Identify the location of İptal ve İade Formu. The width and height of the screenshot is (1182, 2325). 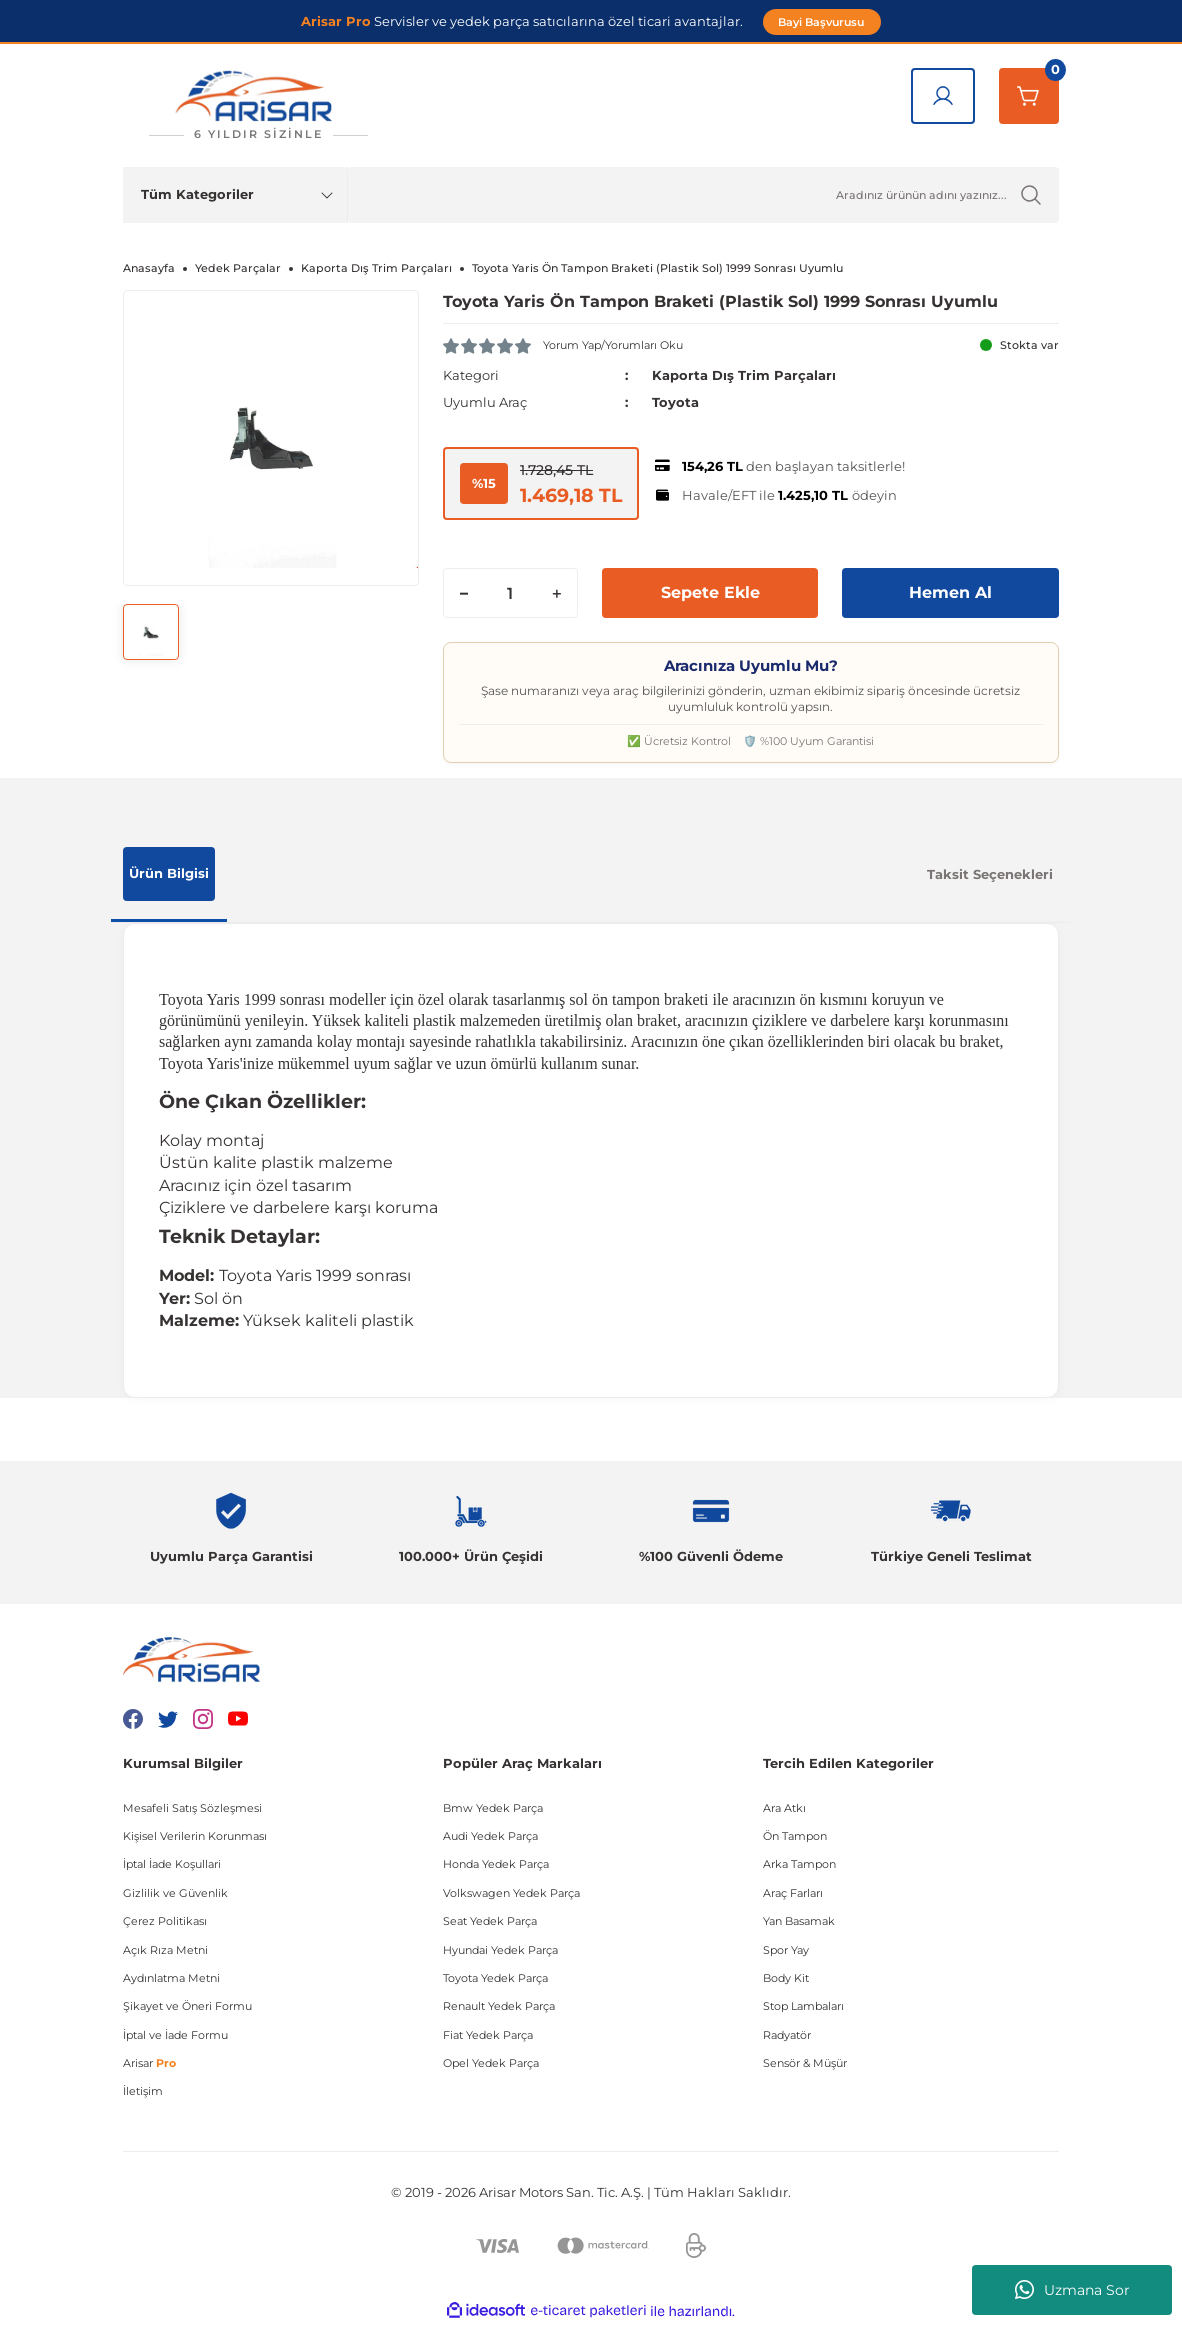
(175, 2034).